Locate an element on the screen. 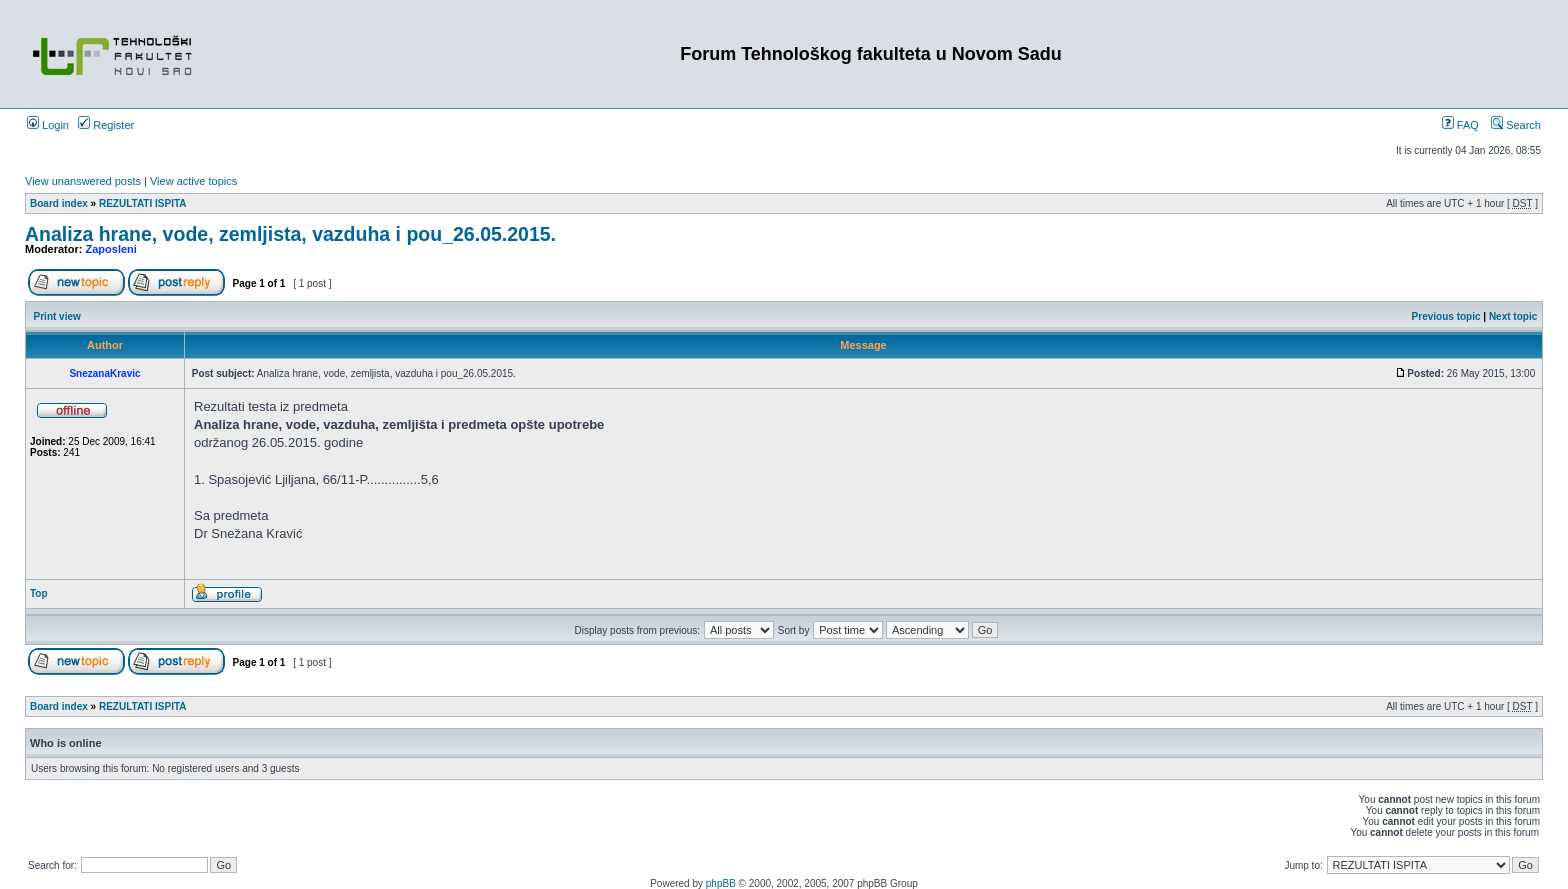 Image resolution: width=1568 pixels, height=889 pixels. Search is located at coordinates (1516, 125).